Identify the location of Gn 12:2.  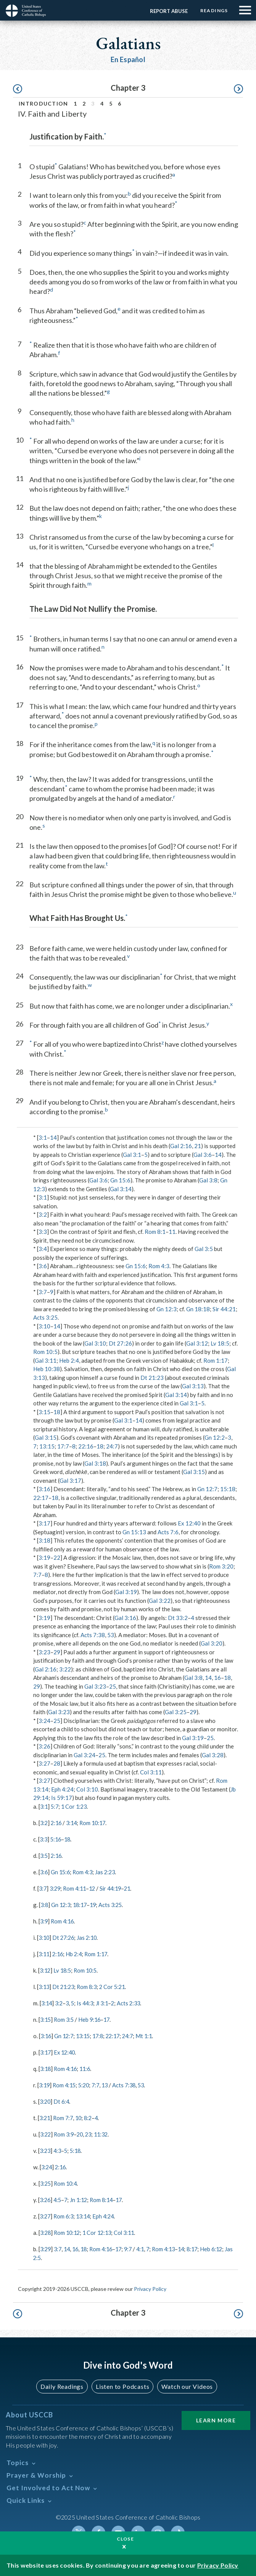
(214, 1437).